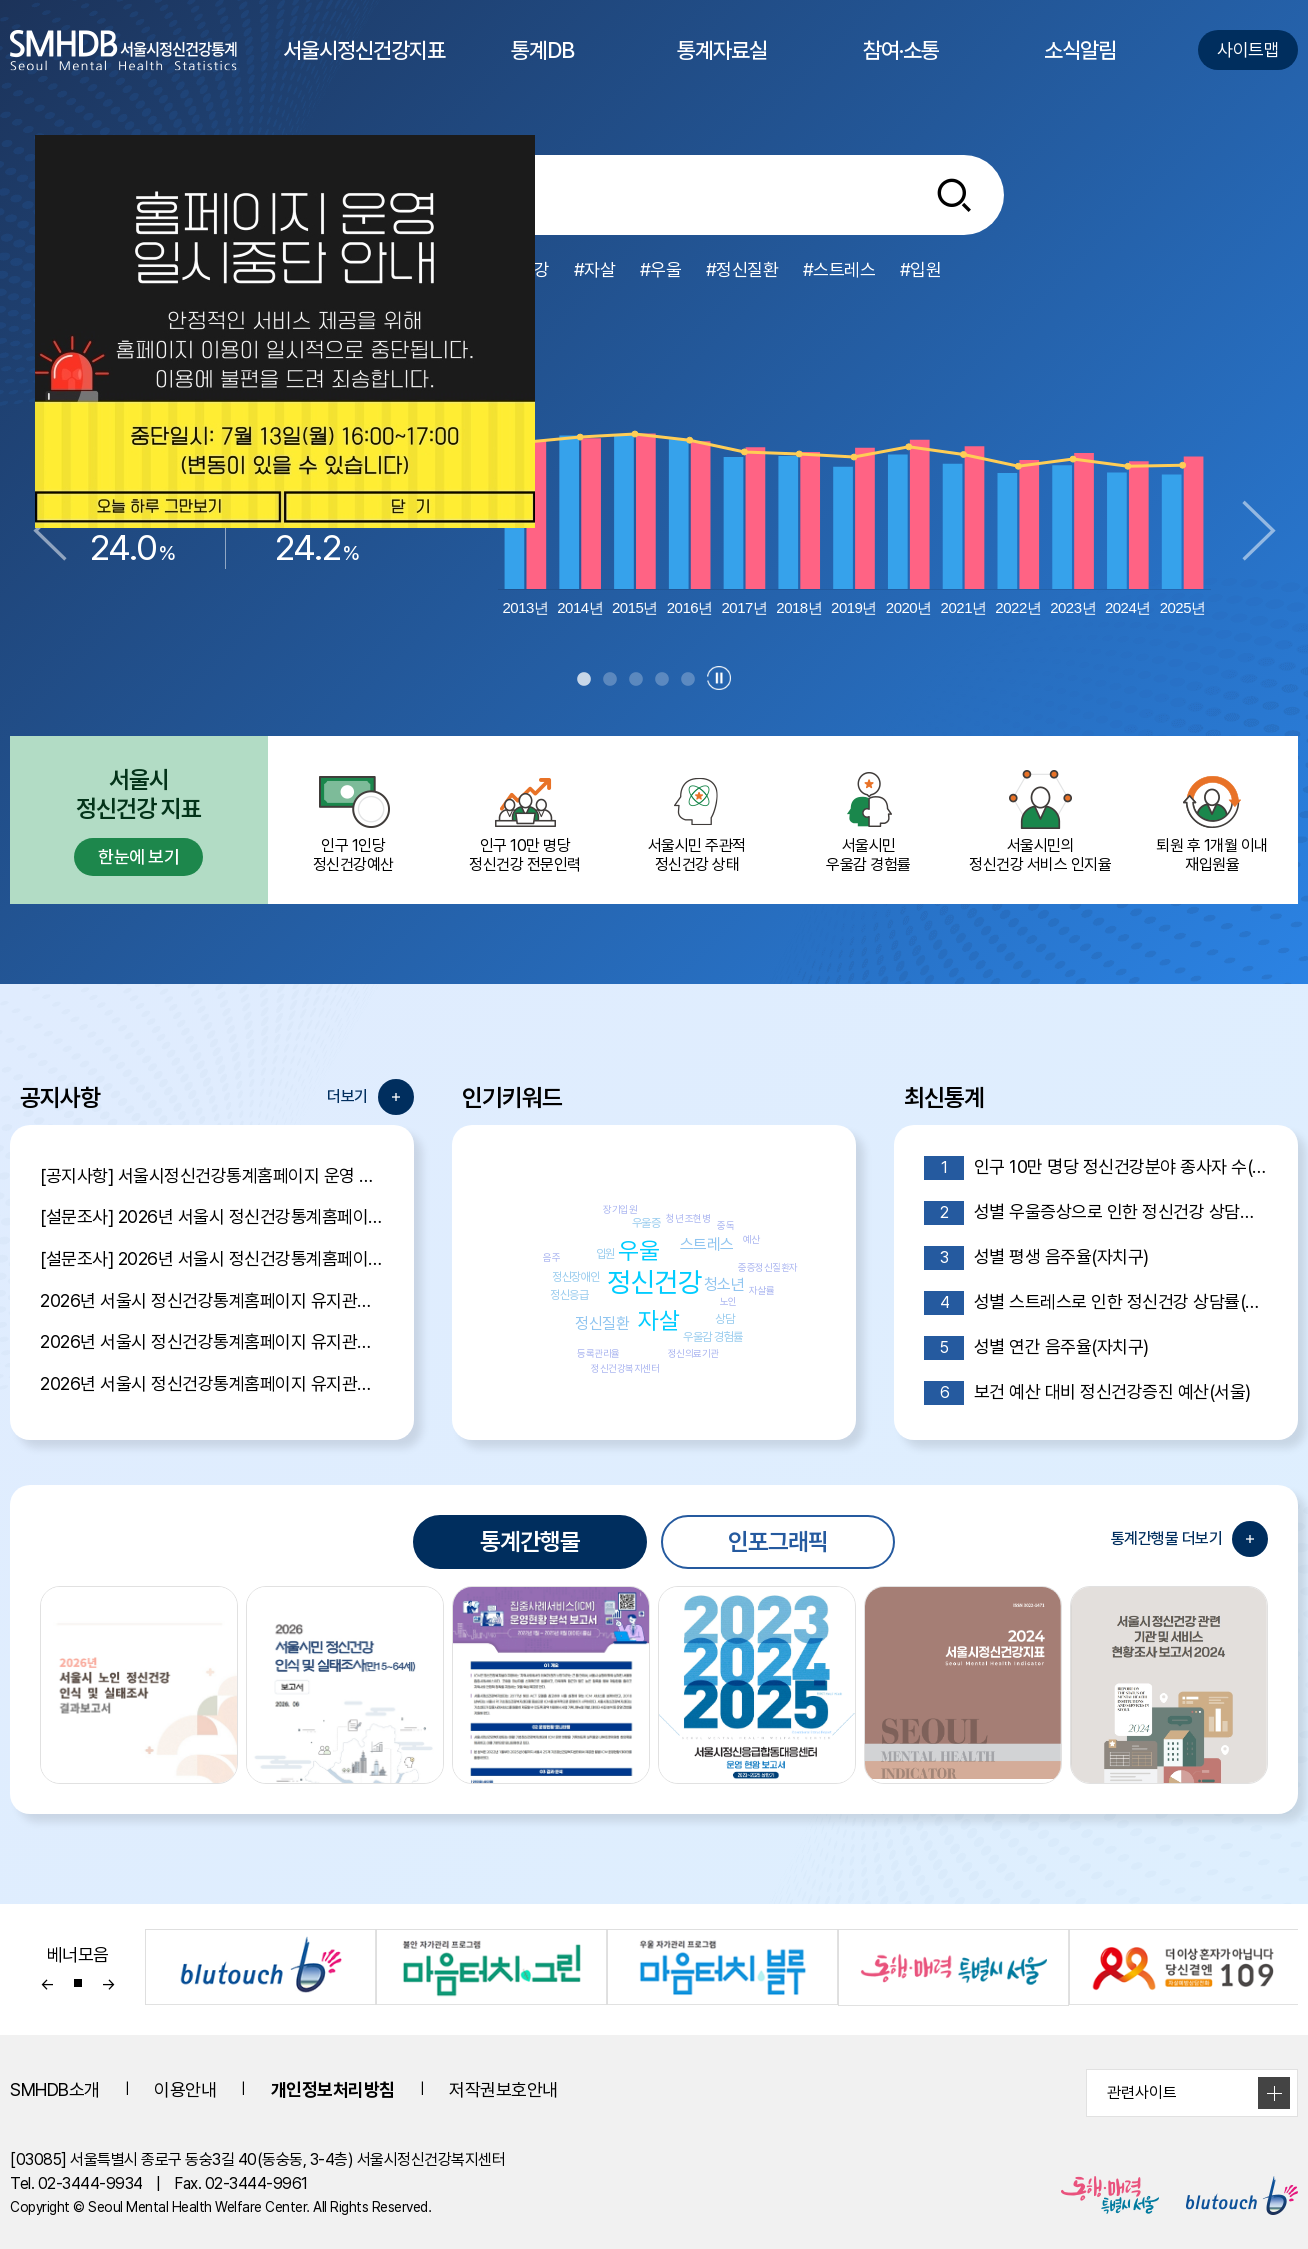 This screenshot has width=1308, height=2249. Describe the element at coordinates (954, 195) in the screenshot. I see `[통합검색버튼]` at that location.